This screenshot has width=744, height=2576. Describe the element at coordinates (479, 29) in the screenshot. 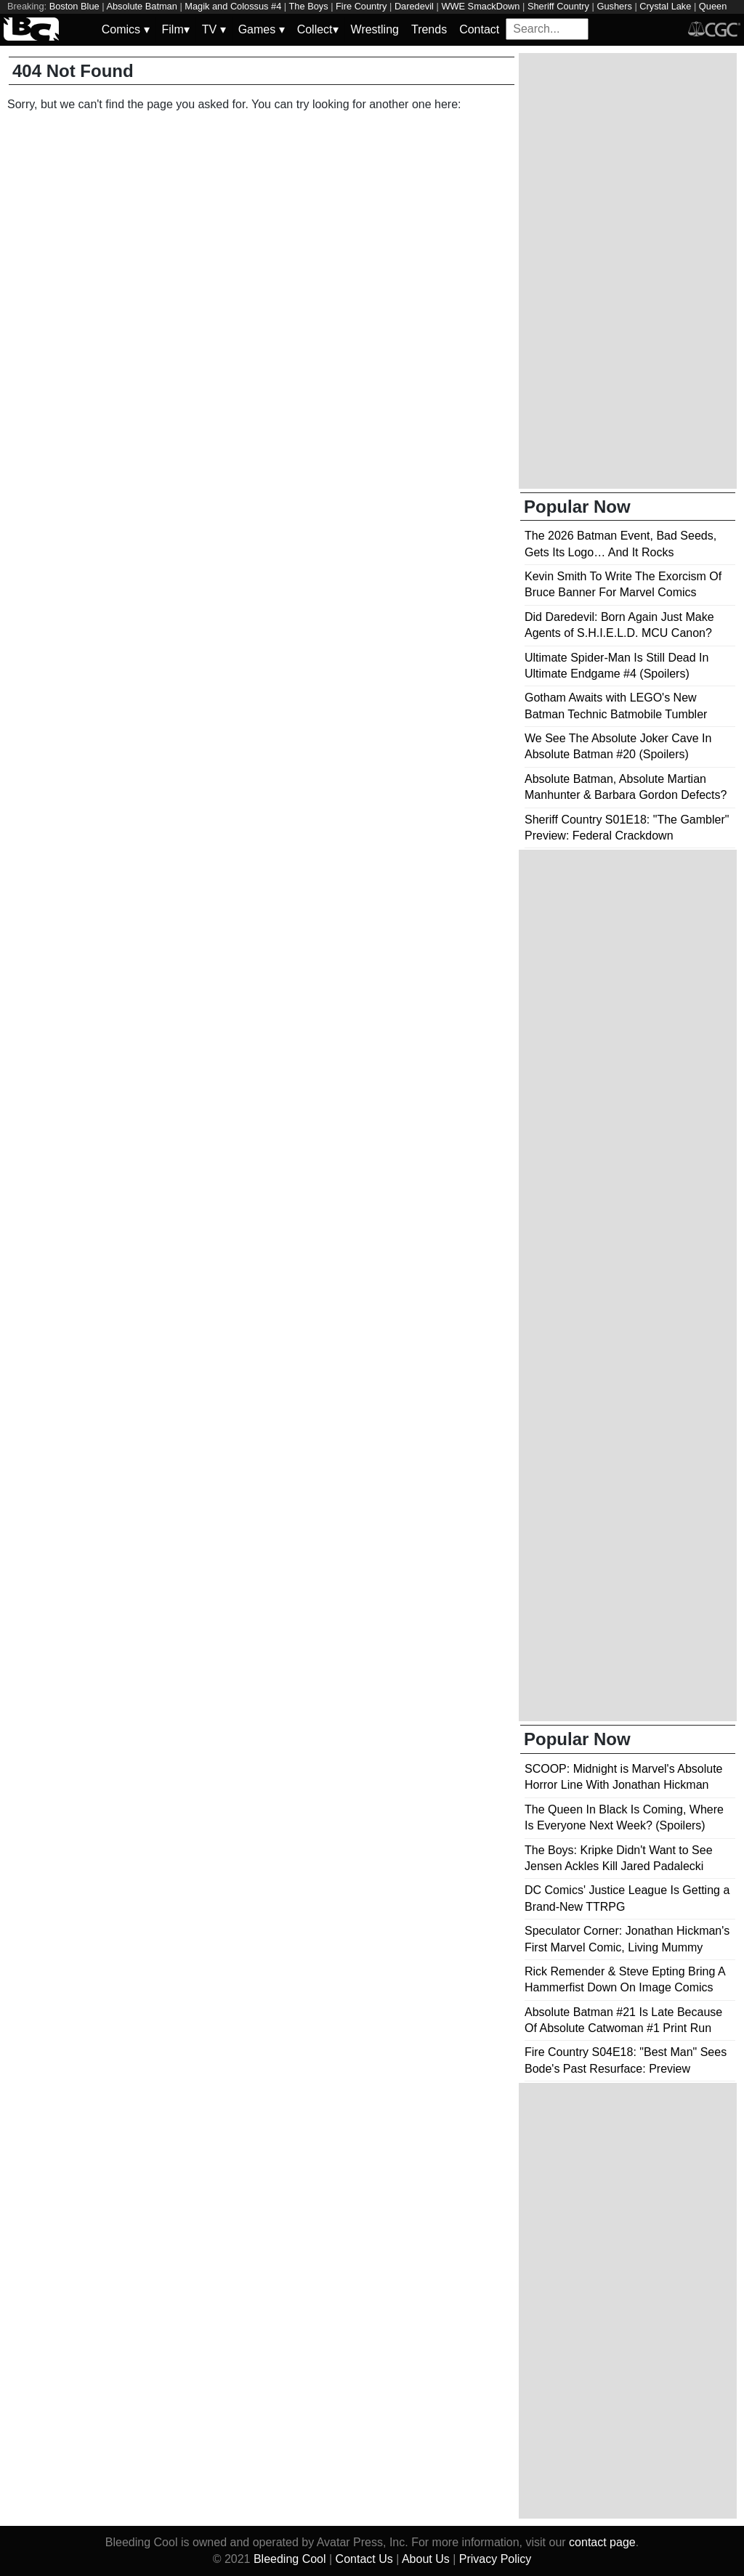

I see `Contact` at that location.